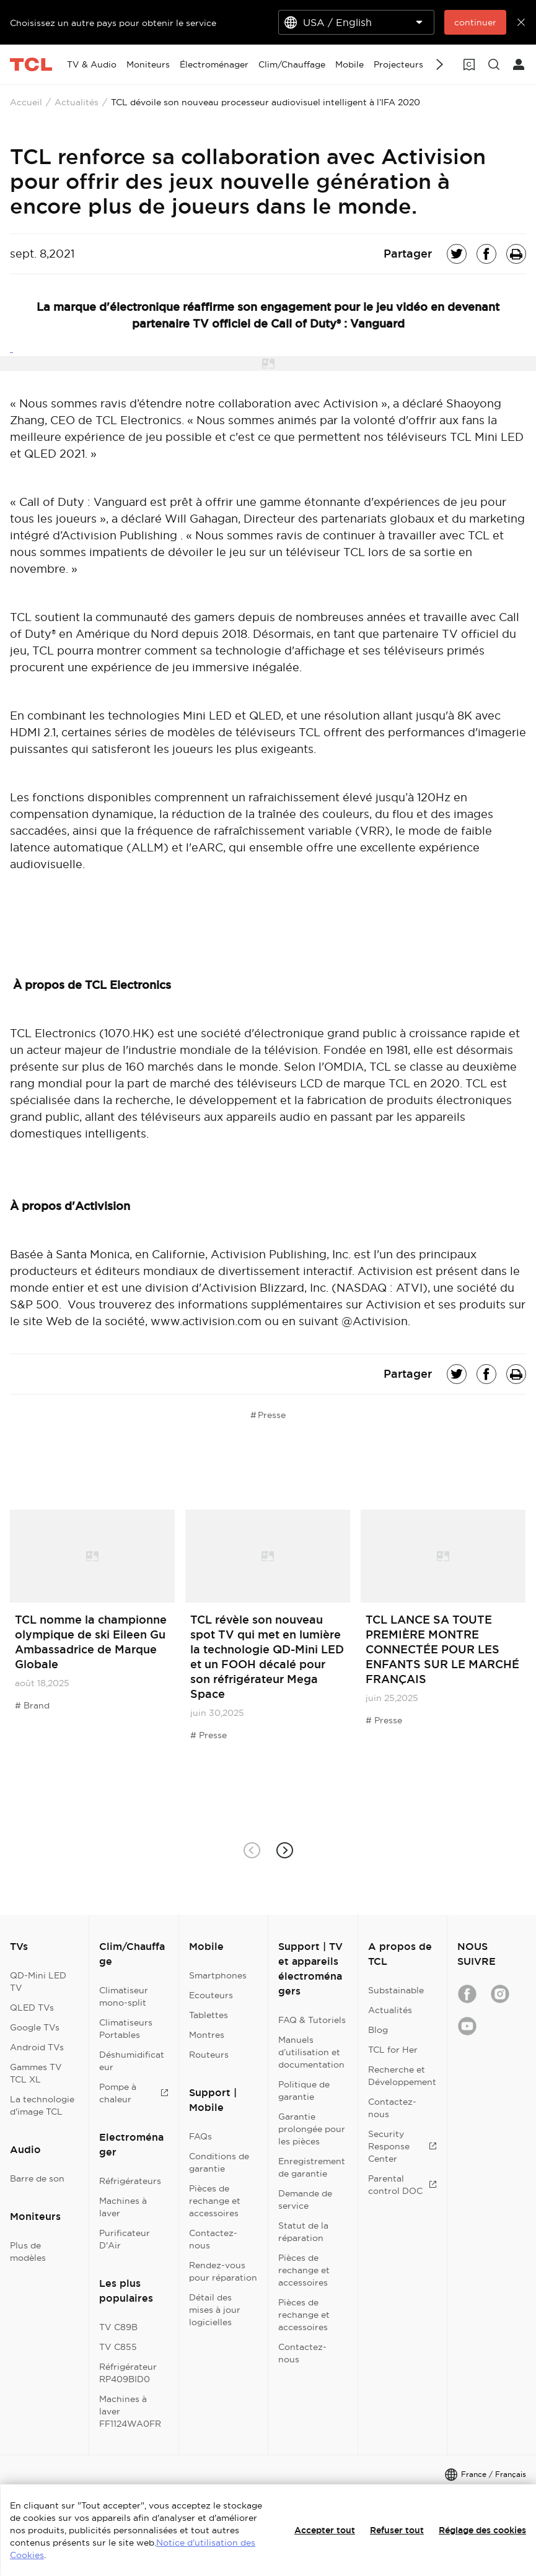 The height and width of the screenshot is (2576, 536). Describe the element at coordinates (34, 2027) in the screenshot. I see `Google TVs` at that location.